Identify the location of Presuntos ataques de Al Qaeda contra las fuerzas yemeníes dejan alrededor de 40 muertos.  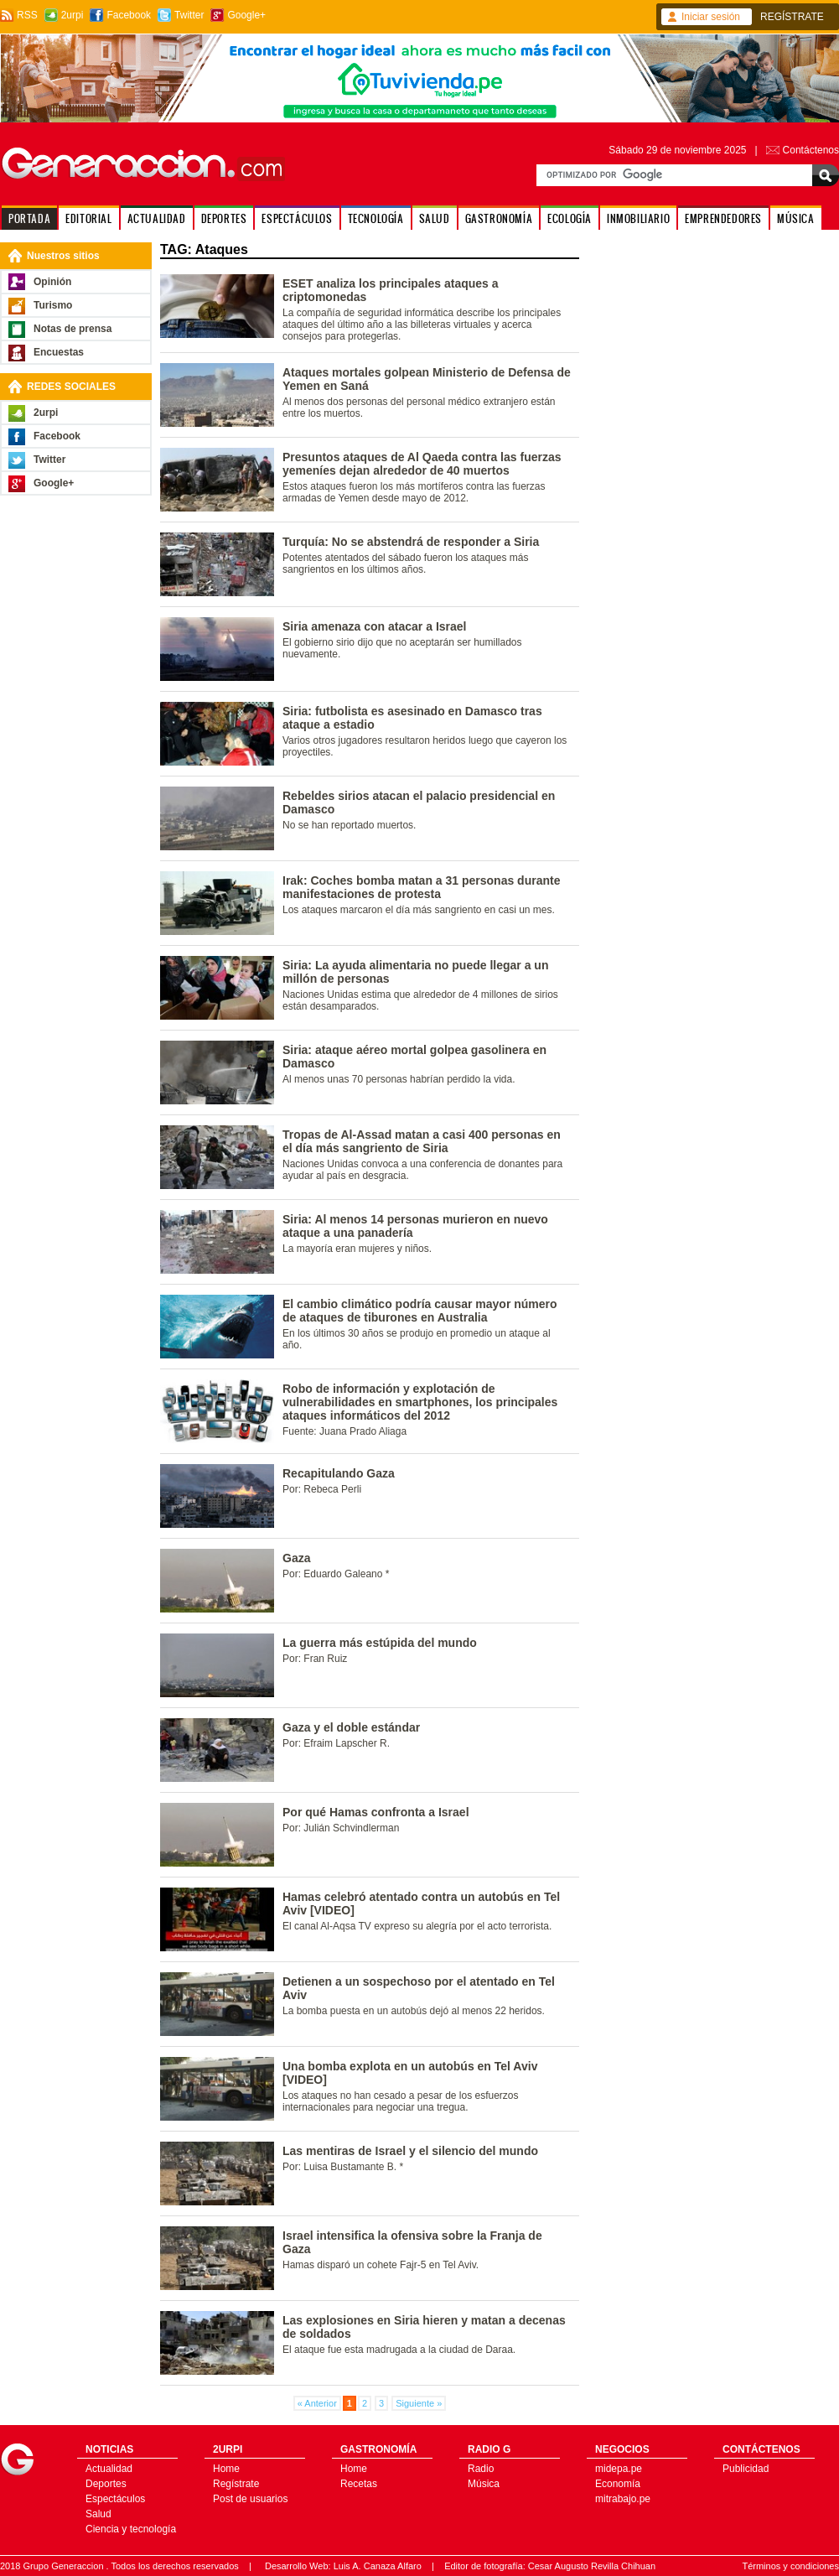
(422, 463).